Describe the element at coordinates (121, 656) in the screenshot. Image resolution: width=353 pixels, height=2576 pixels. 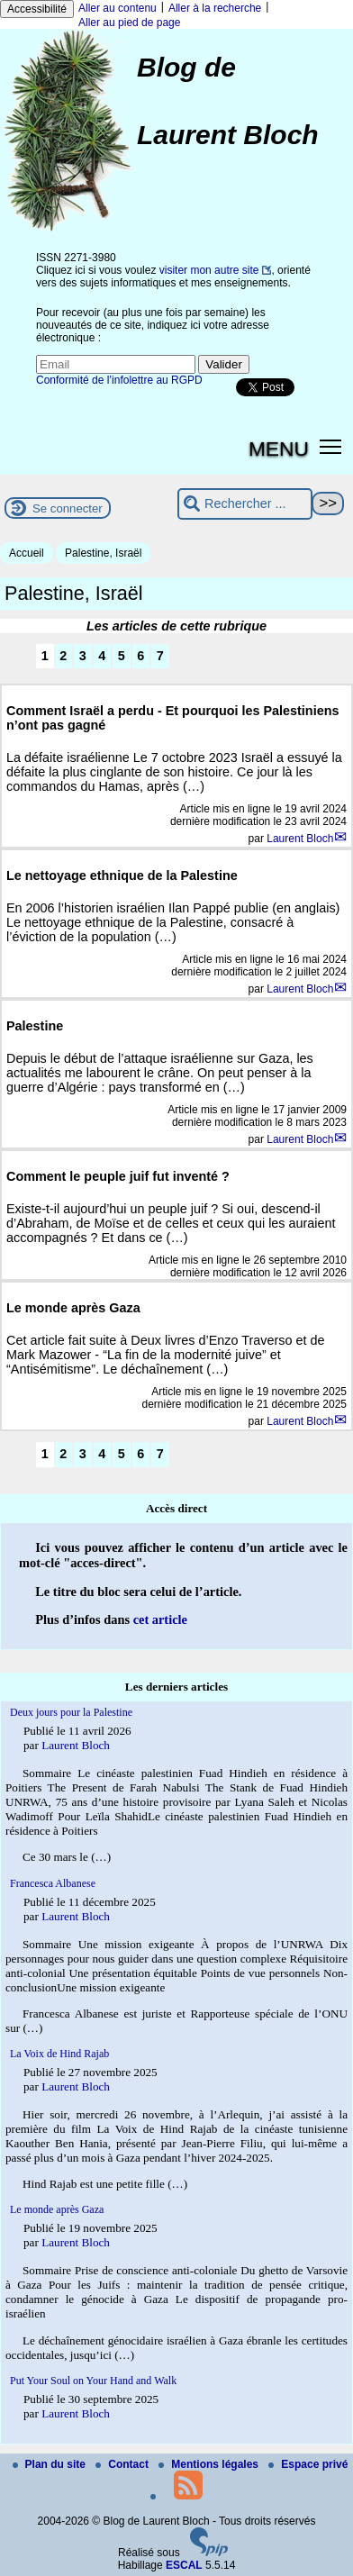
I see `5 [Aller à la page 5]` at that location.